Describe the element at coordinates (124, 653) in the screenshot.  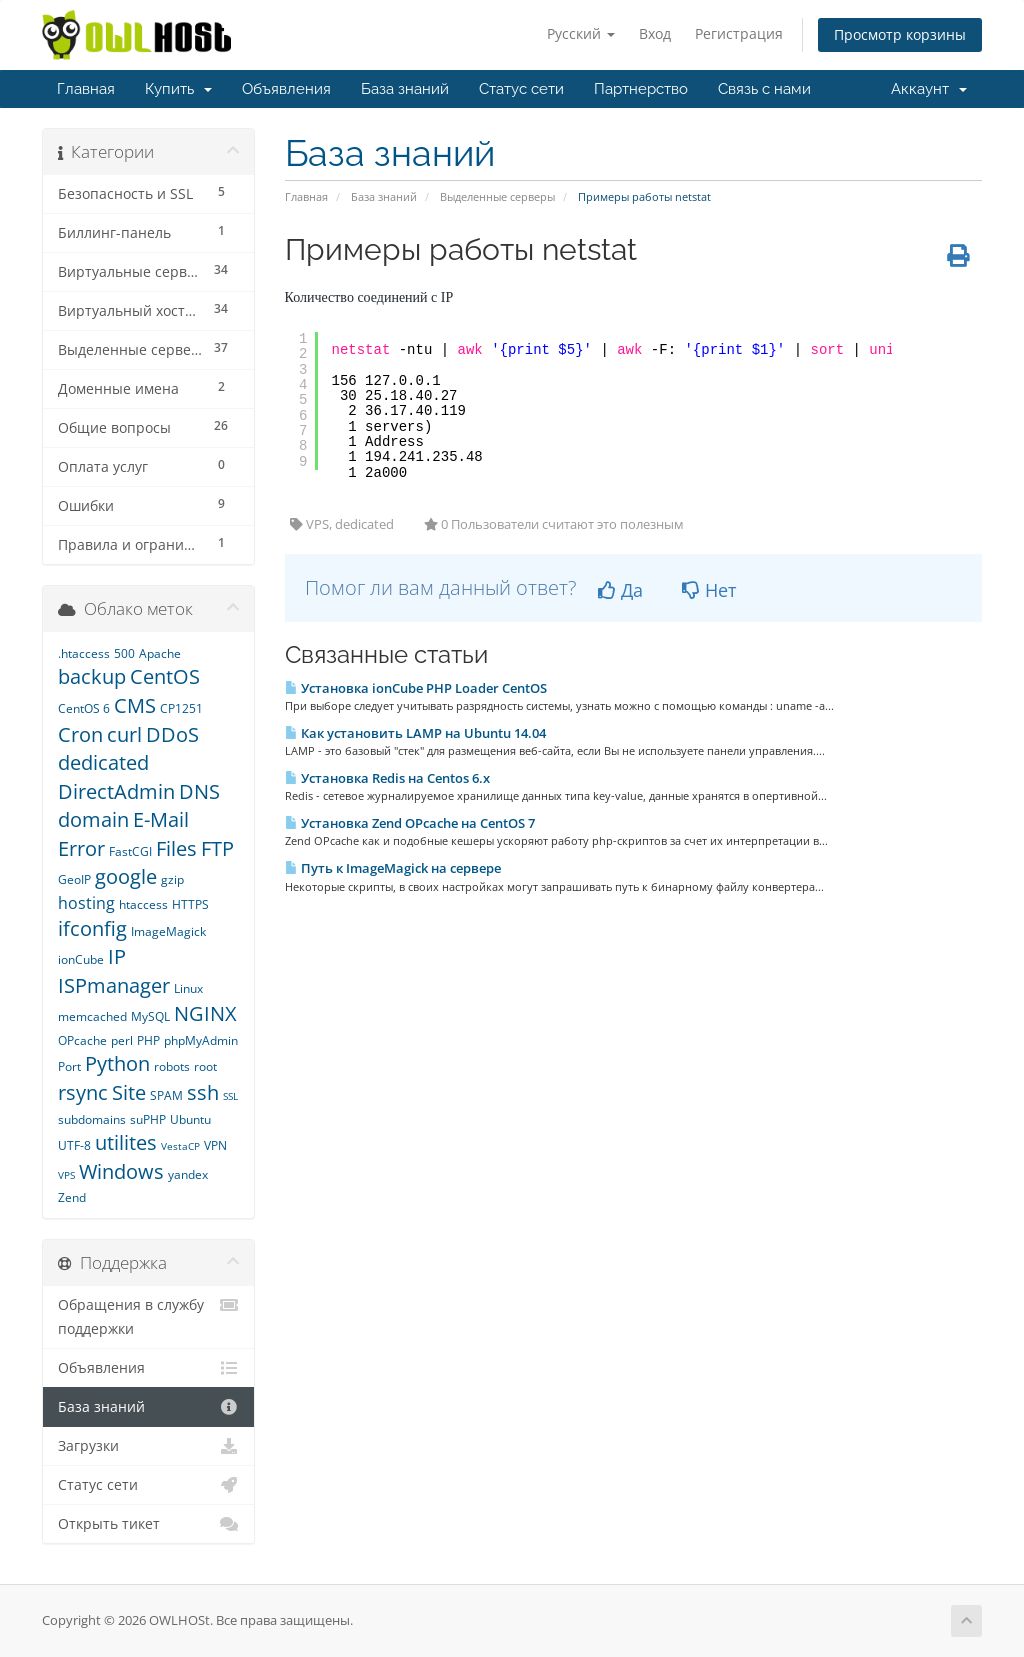
I see `500` at that location.